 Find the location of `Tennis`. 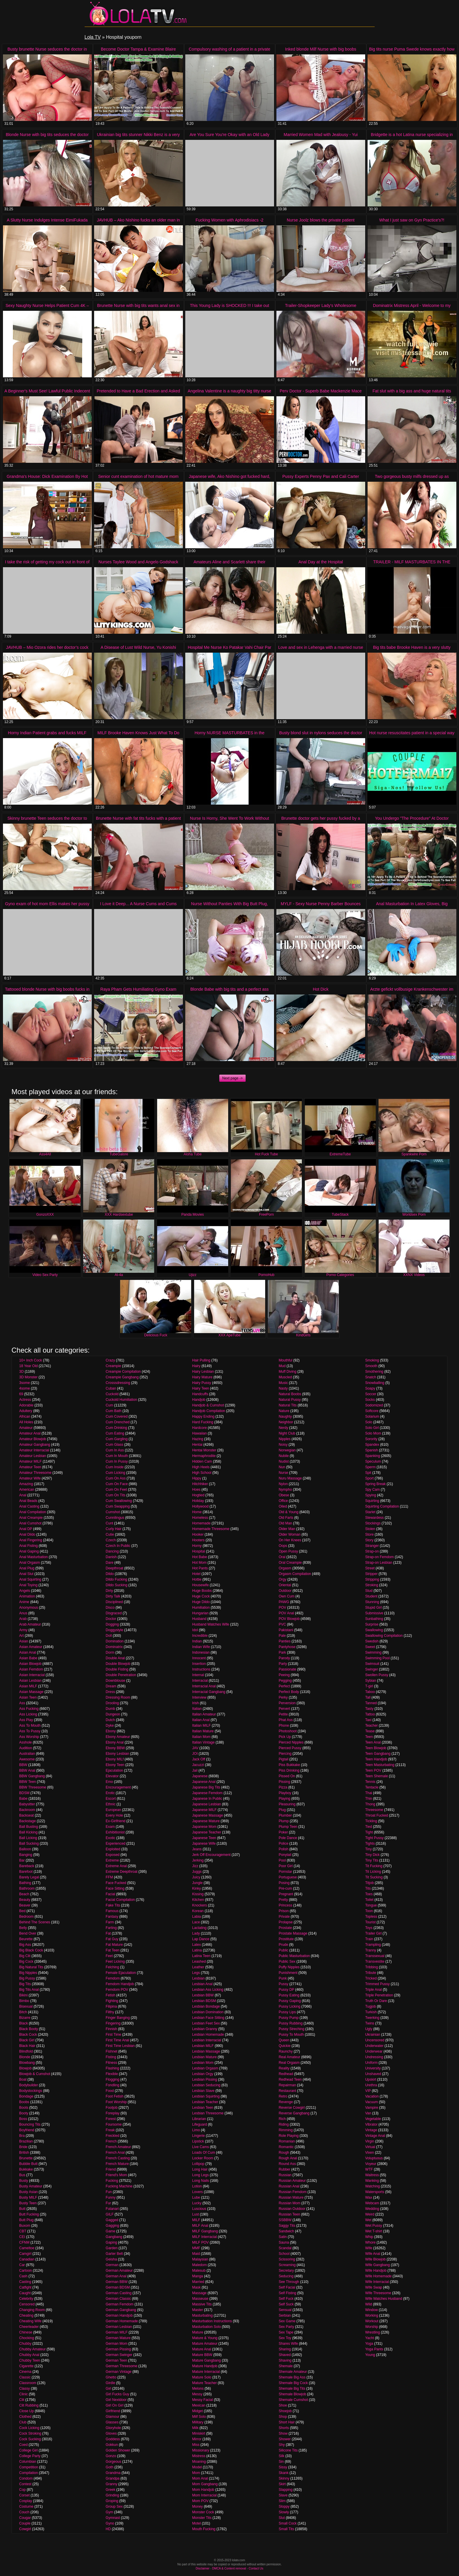

Tennis is located at coordinates (370, 1782).